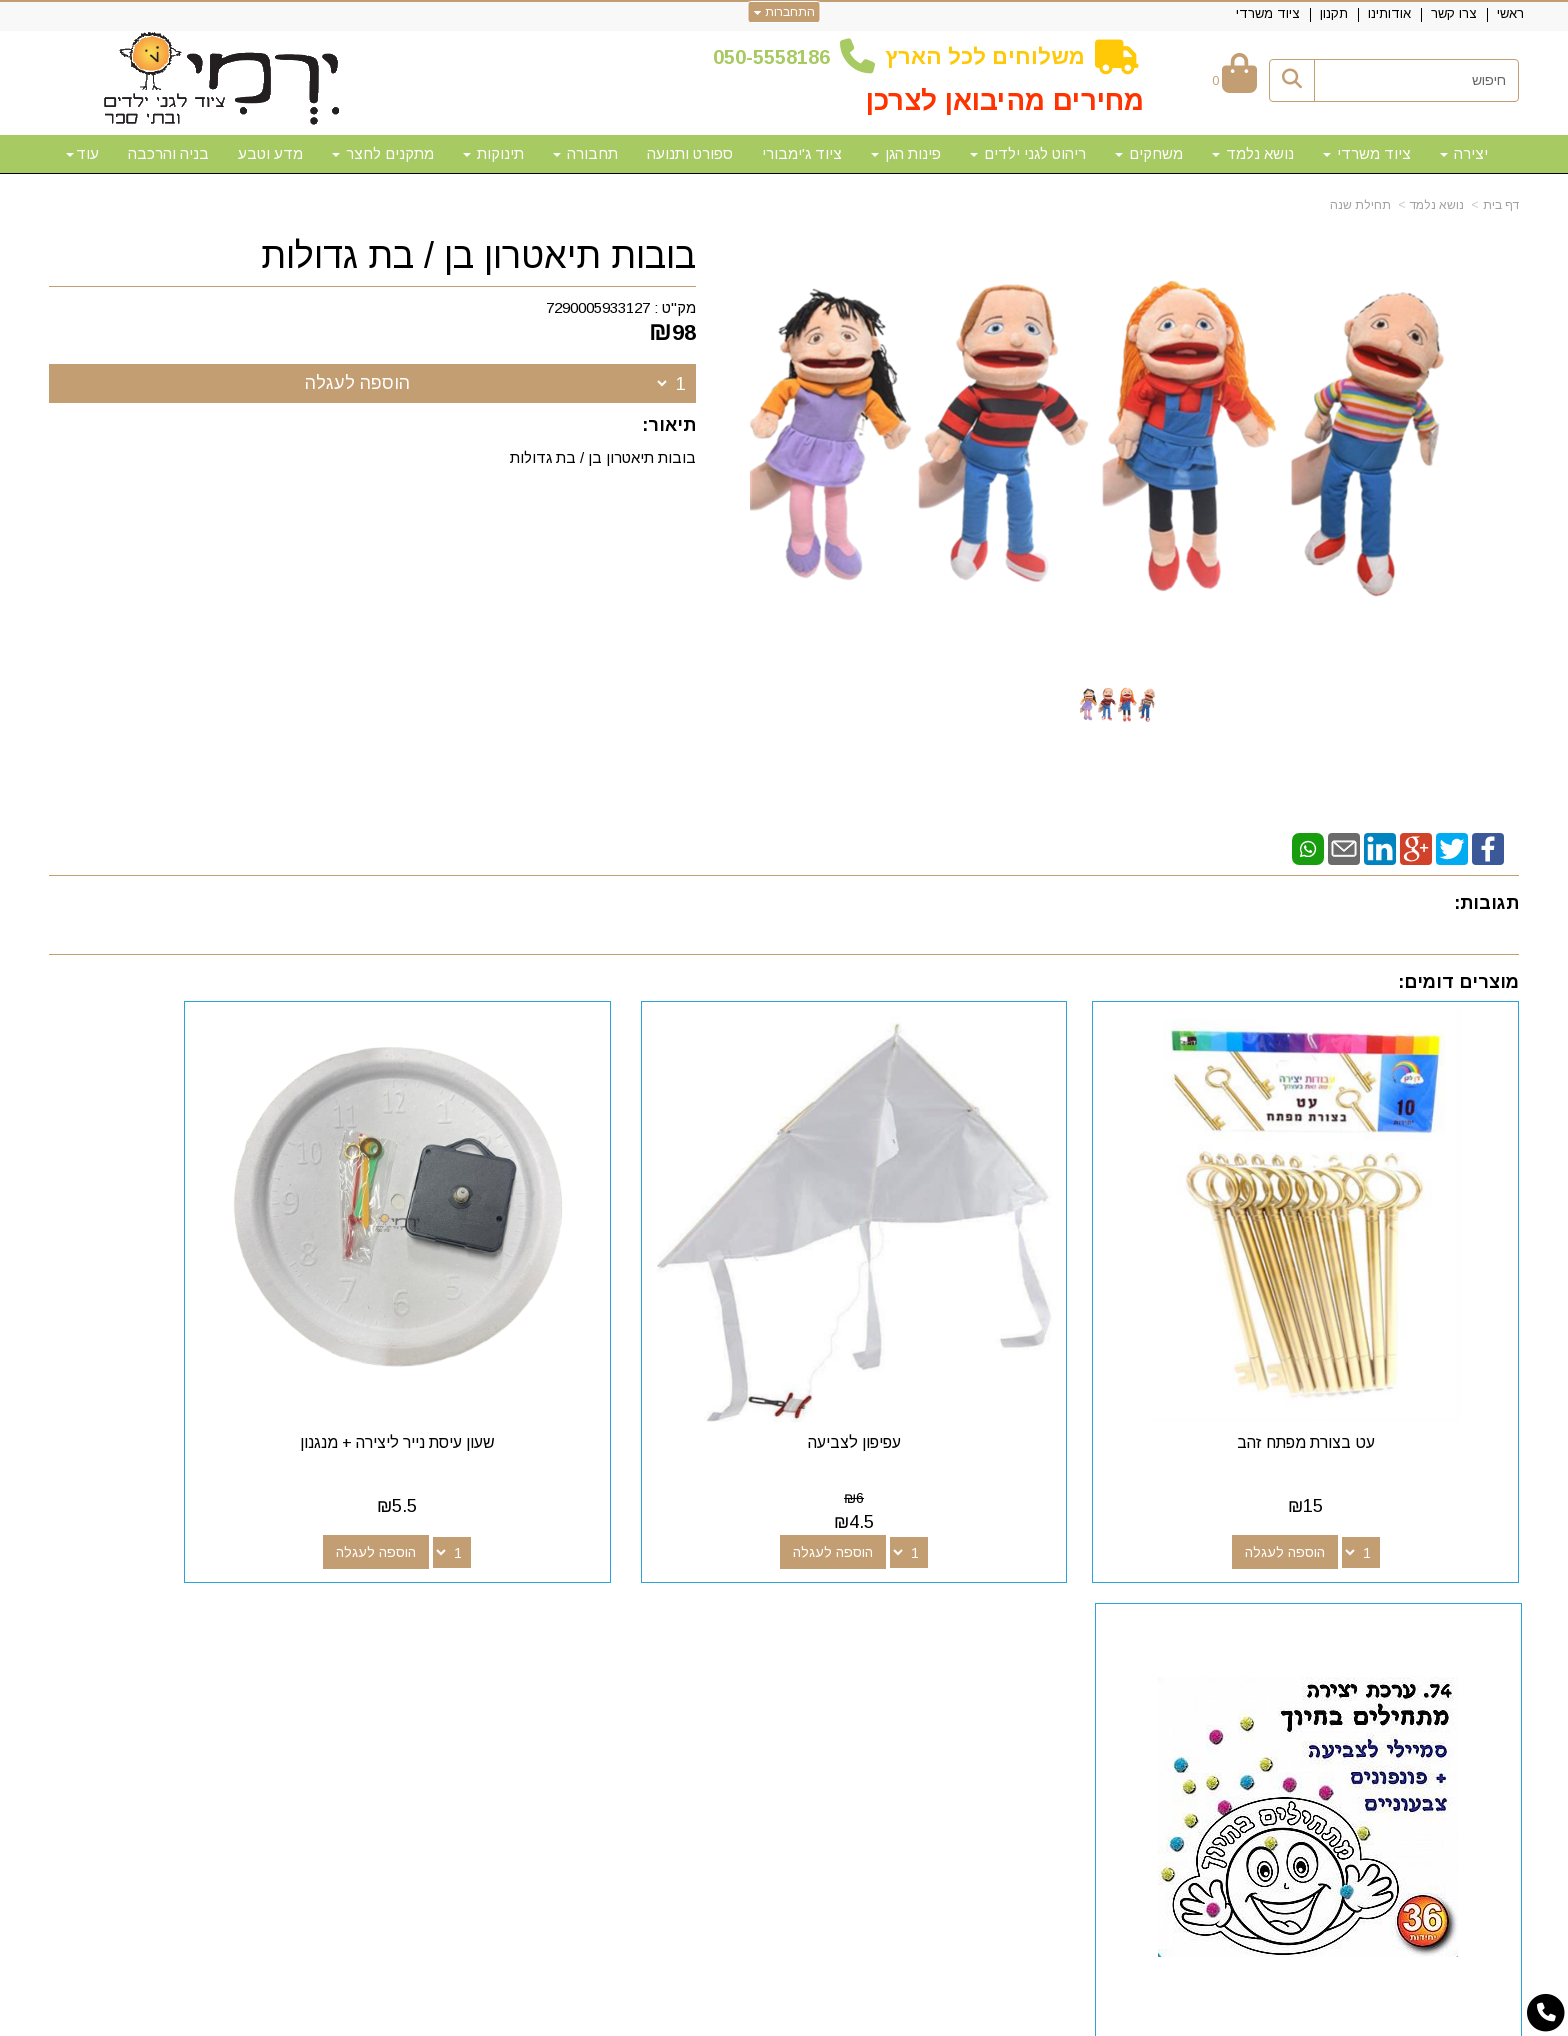 Image resolution: width=1568 pixels, height=2036 pixels. What do you see at coordinates (1003, 1611) in the screenshot?
I see `[Facebook מעבר אל]` at bounding box center [1003, 1611].